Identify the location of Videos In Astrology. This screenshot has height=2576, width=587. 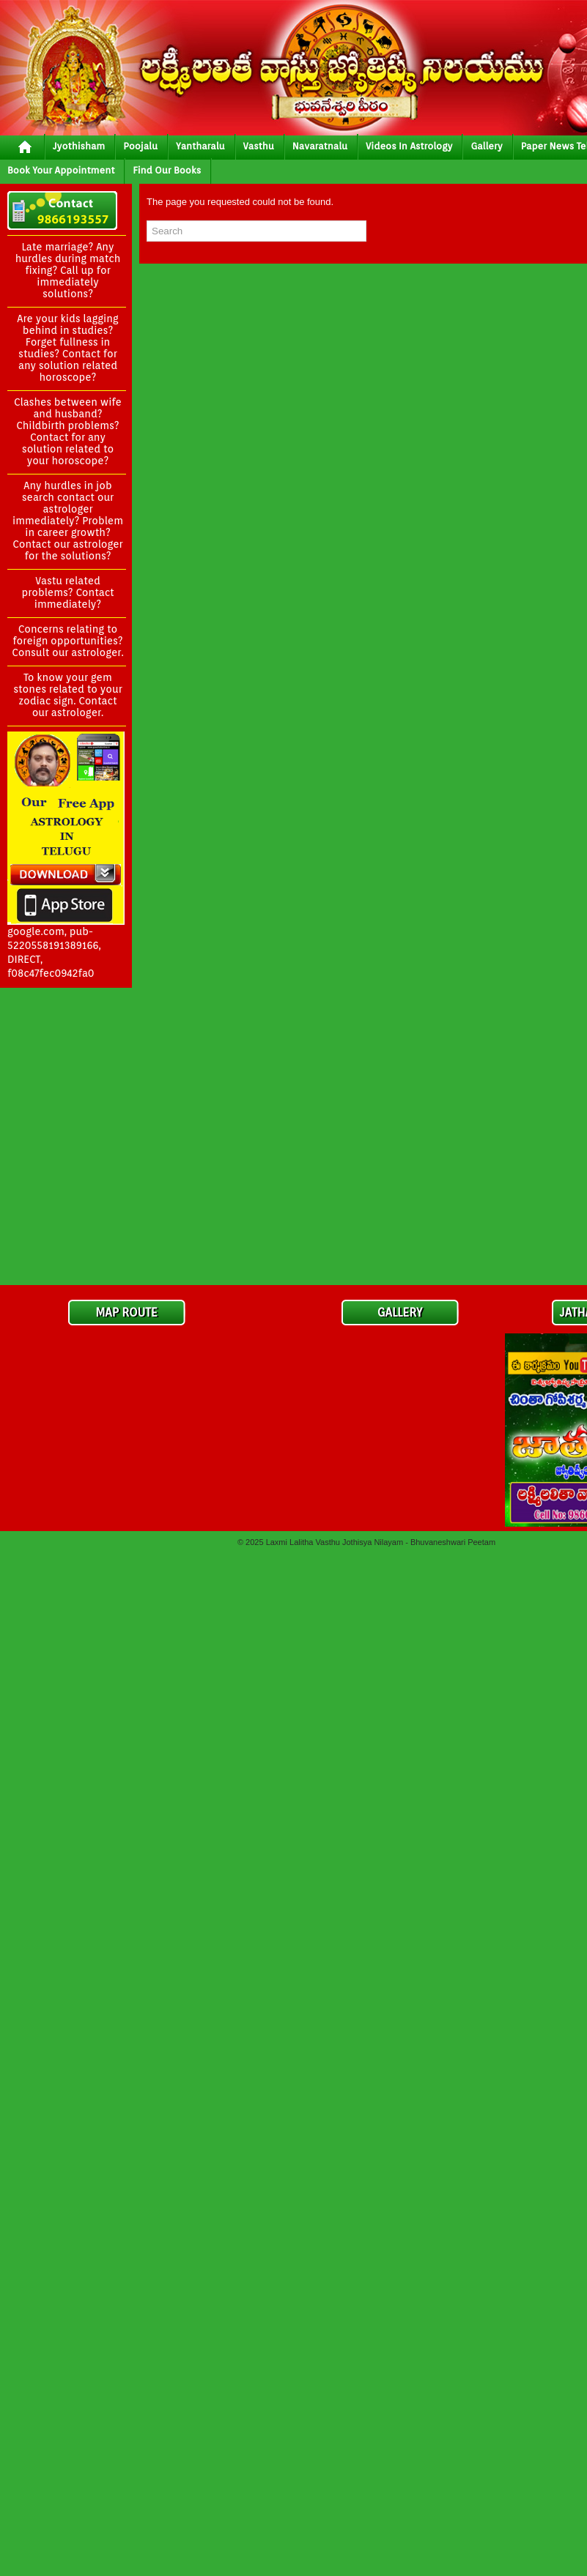
(409, 146).